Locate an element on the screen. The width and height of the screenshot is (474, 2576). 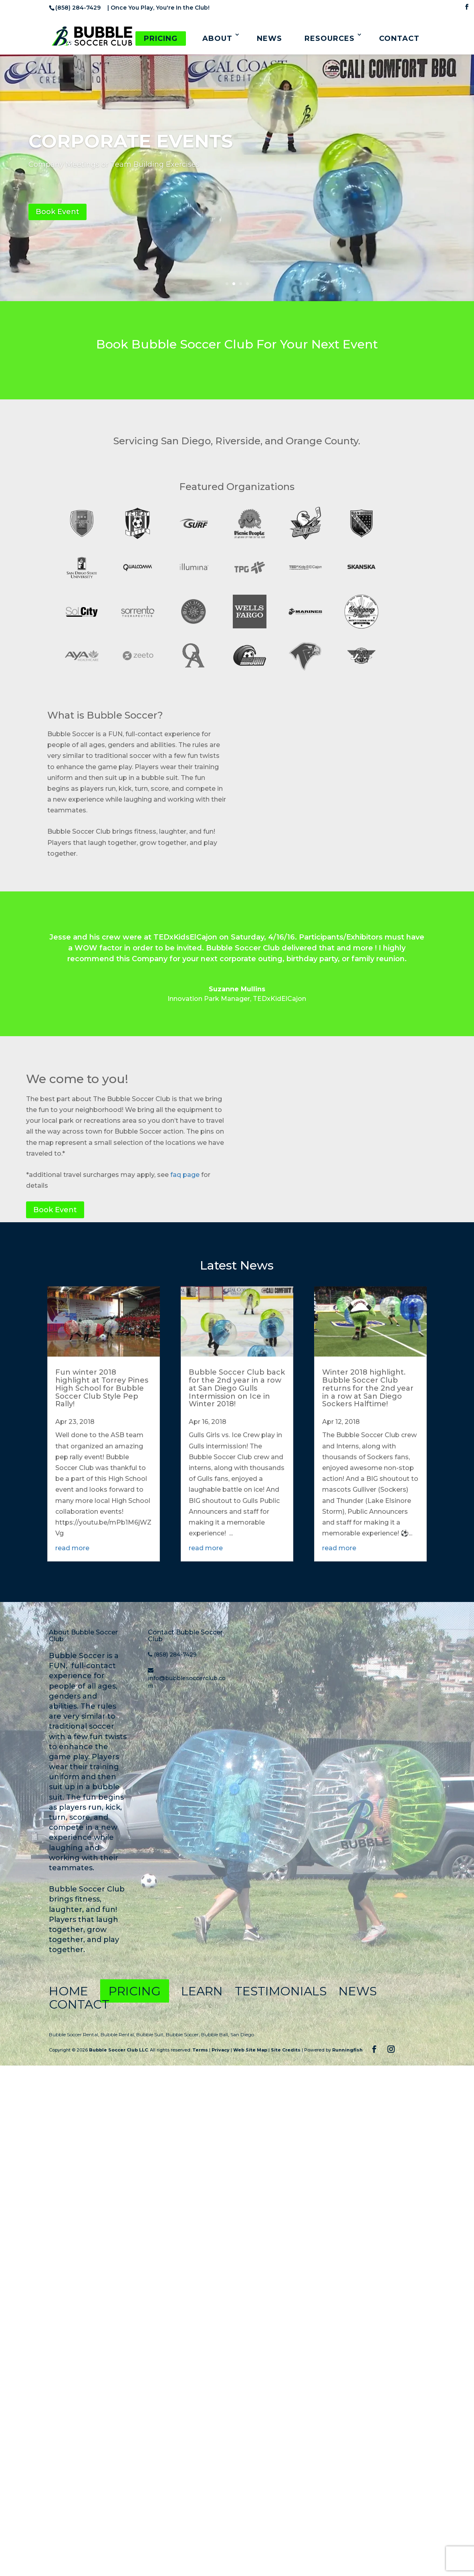
Contact is located at coordinates (399, 38).